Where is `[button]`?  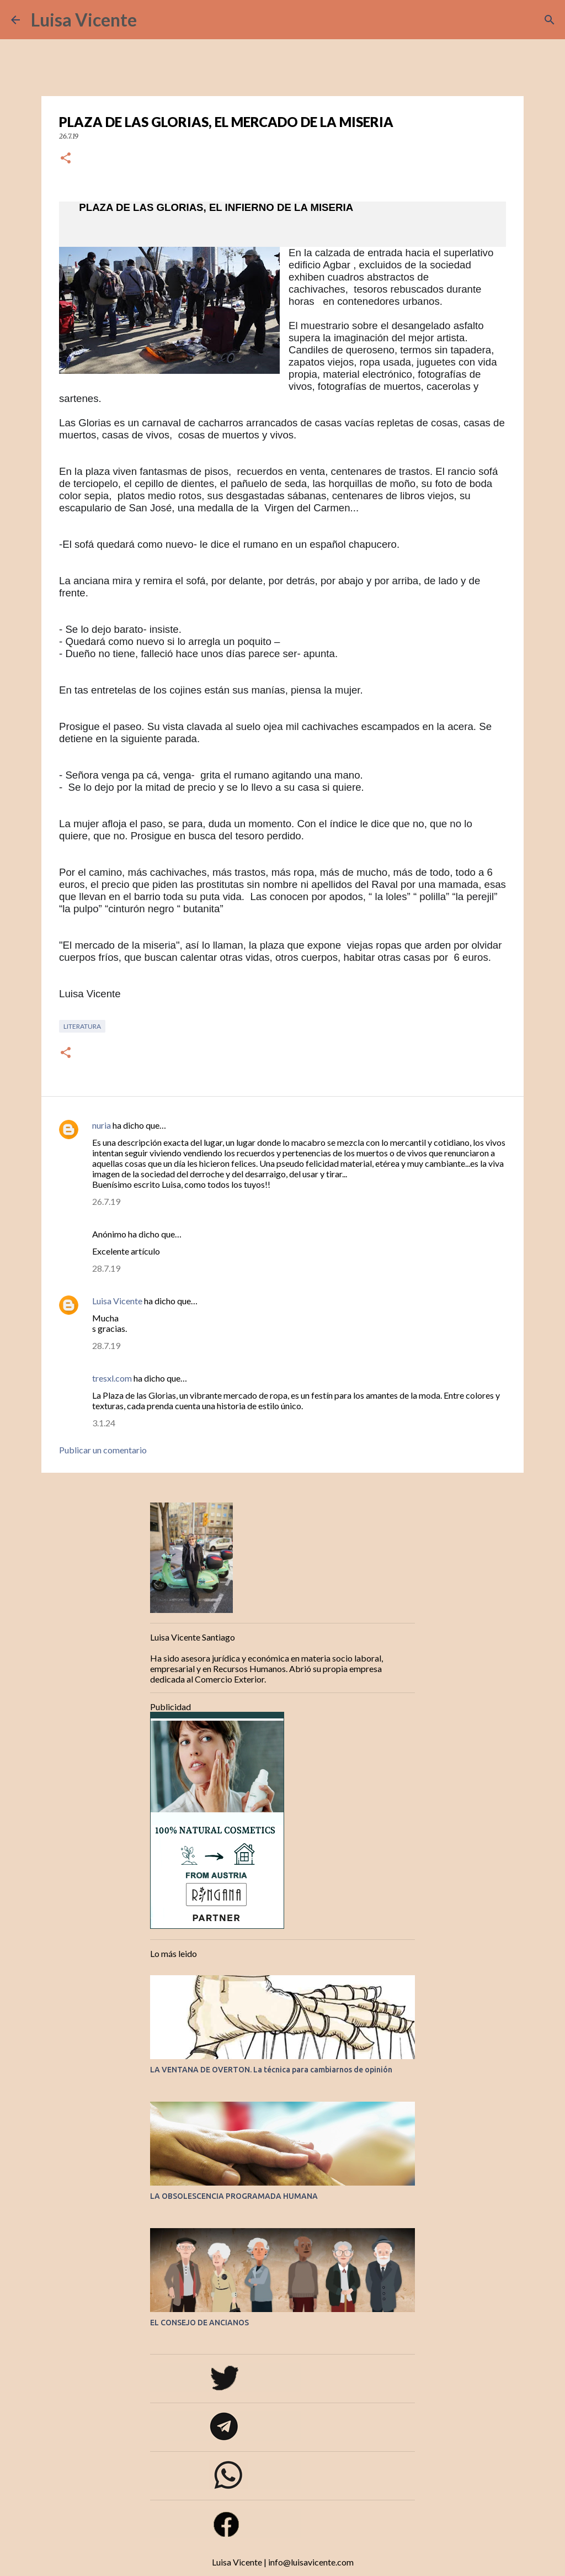 [button] is located at coordinates (65, 158).